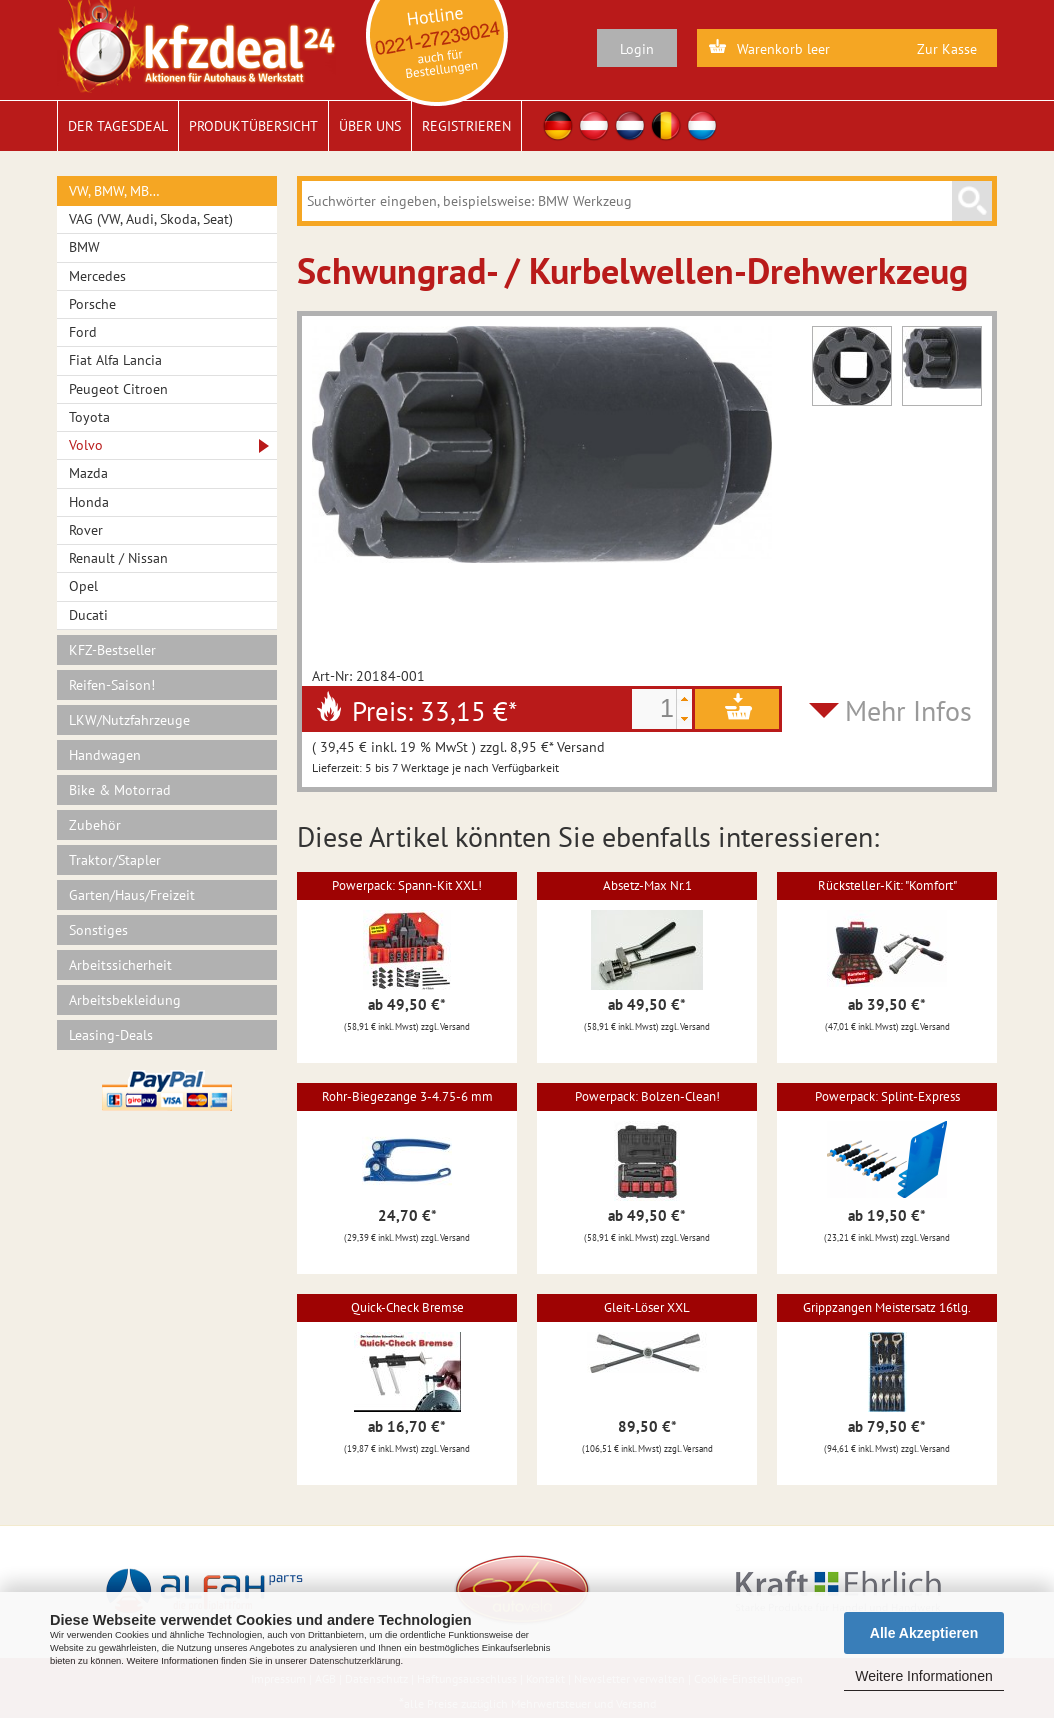 The width and height of the screenshot is (1054, 1718). Describe the element at coordinates (947, 49) in the screenshot. I see `Zur Kasse` at that location.